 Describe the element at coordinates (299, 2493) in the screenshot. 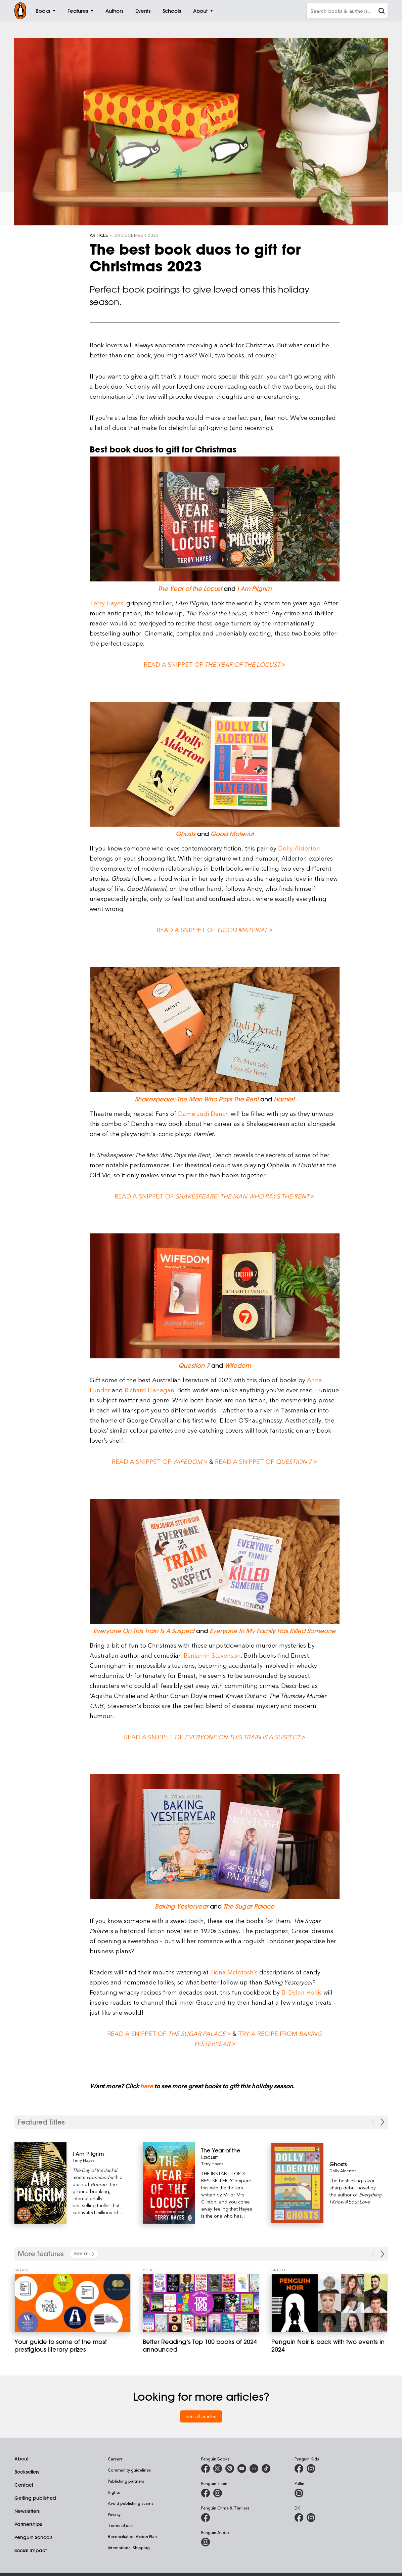

I see `[Puffin Books Australia on Instagram]` at that location.